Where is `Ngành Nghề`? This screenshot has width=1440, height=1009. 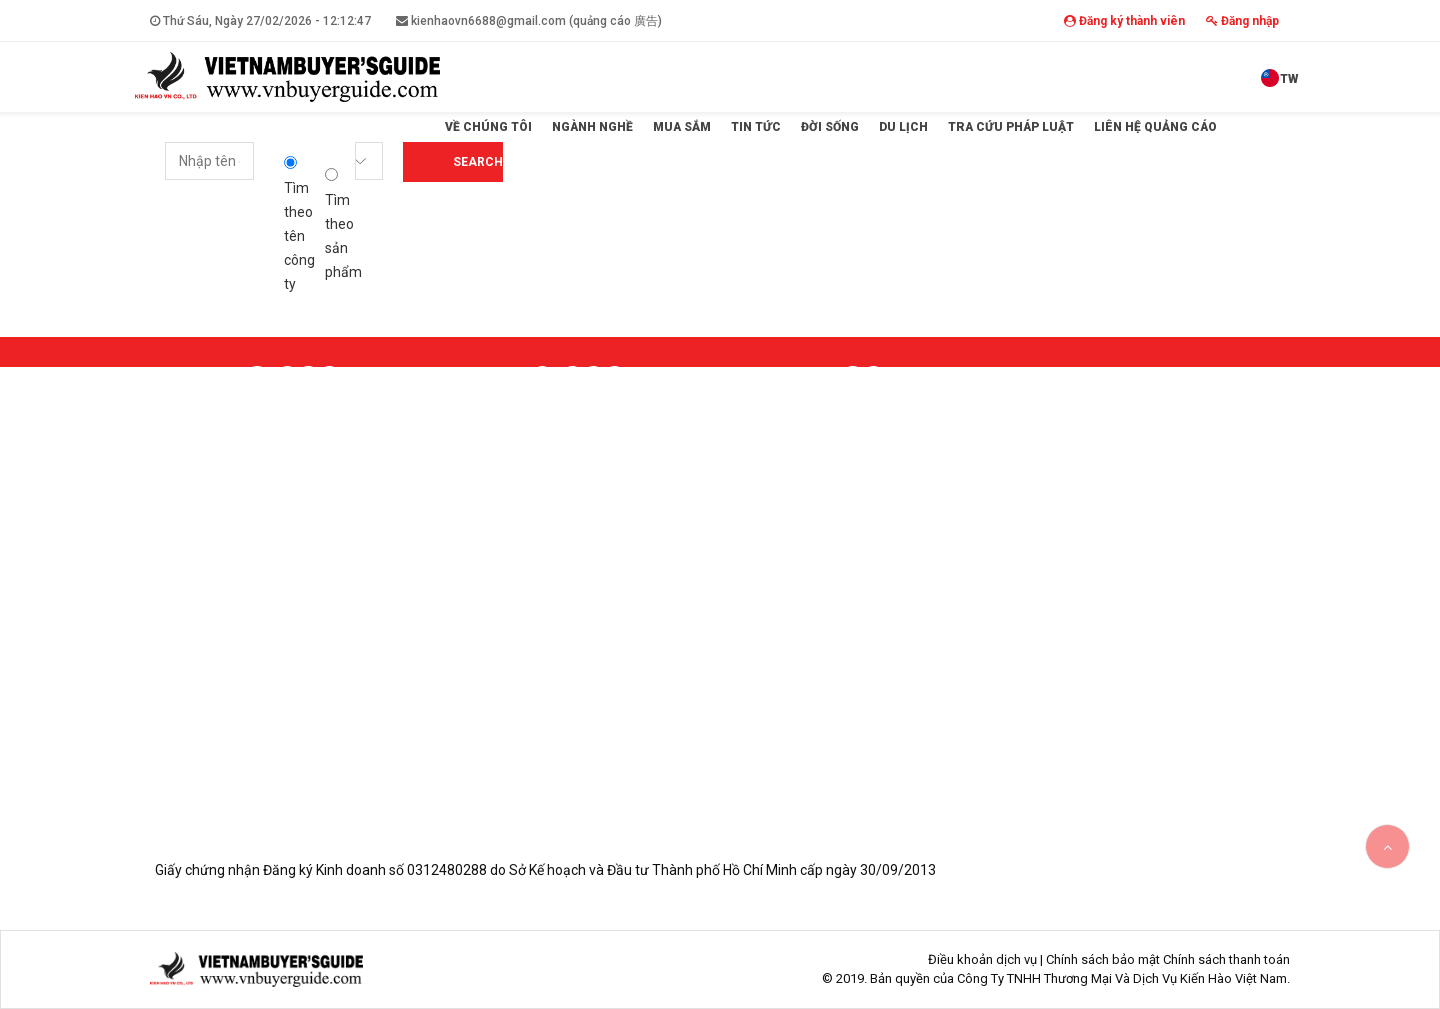 Ngành Nghề is located at coordinates (592, 127).